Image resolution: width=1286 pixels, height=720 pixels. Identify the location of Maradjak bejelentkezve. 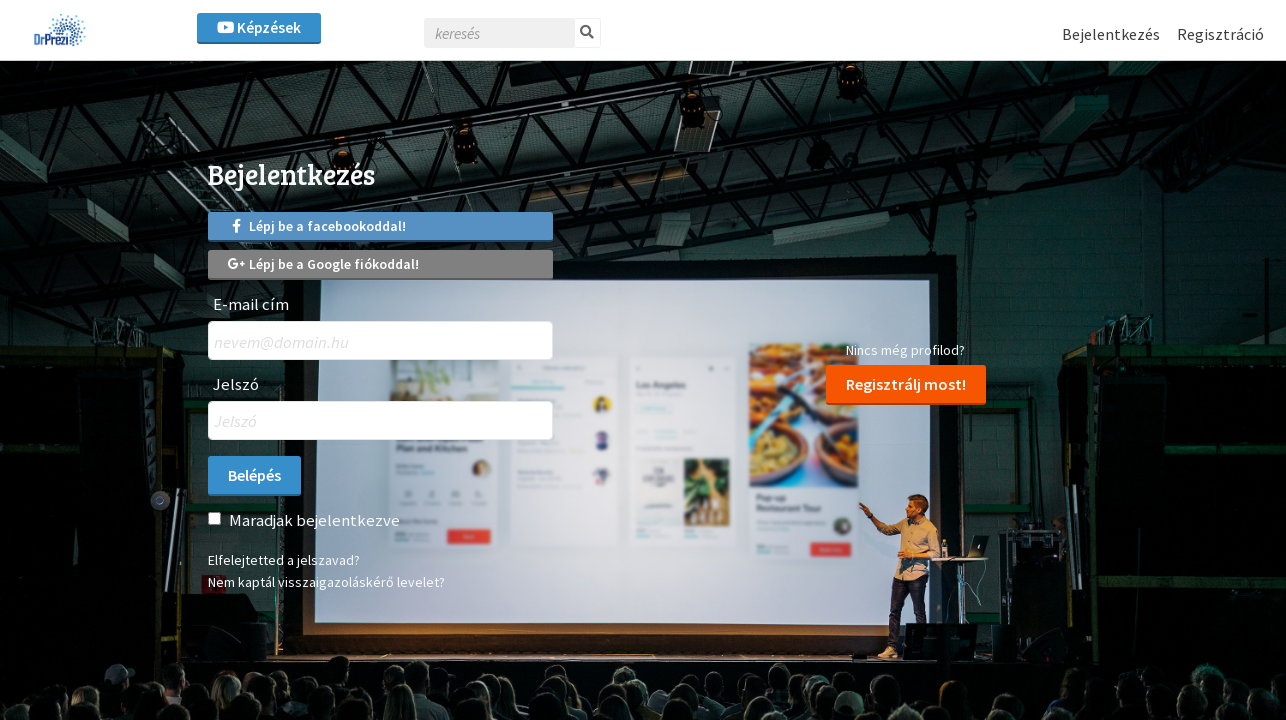
(314, 520).